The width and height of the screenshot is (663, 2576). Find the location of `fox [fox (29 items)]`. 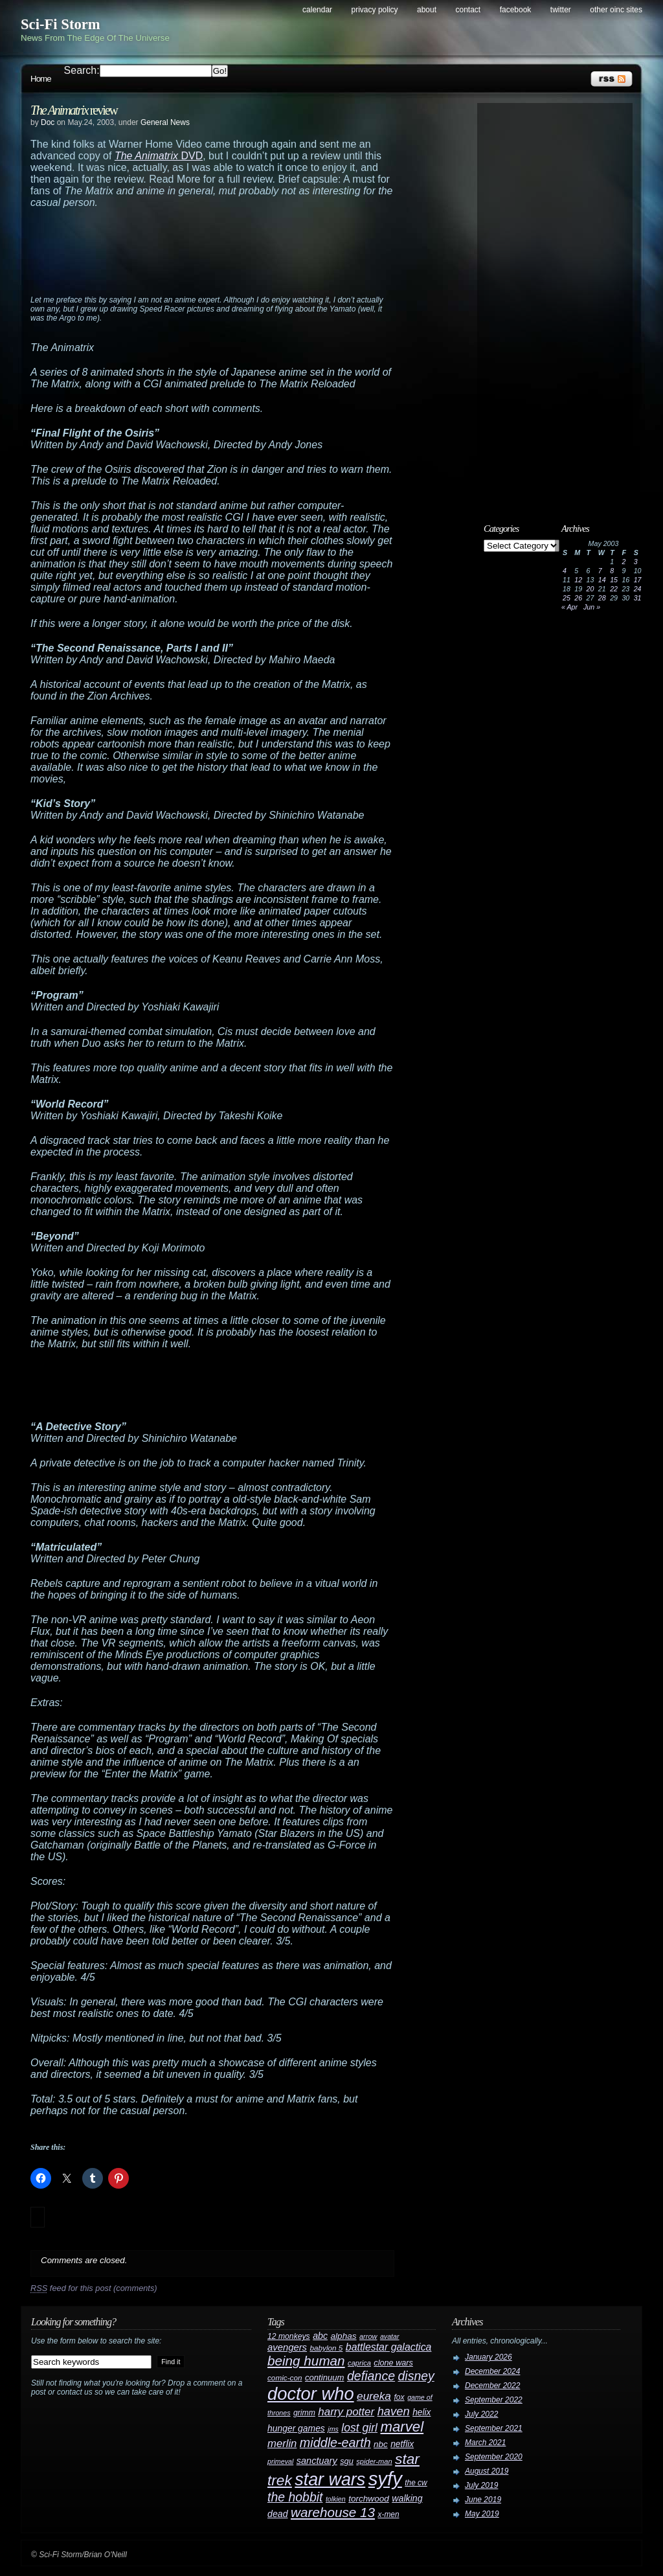

fox [fox (29 items)] is located at coordinates (399, 2397).